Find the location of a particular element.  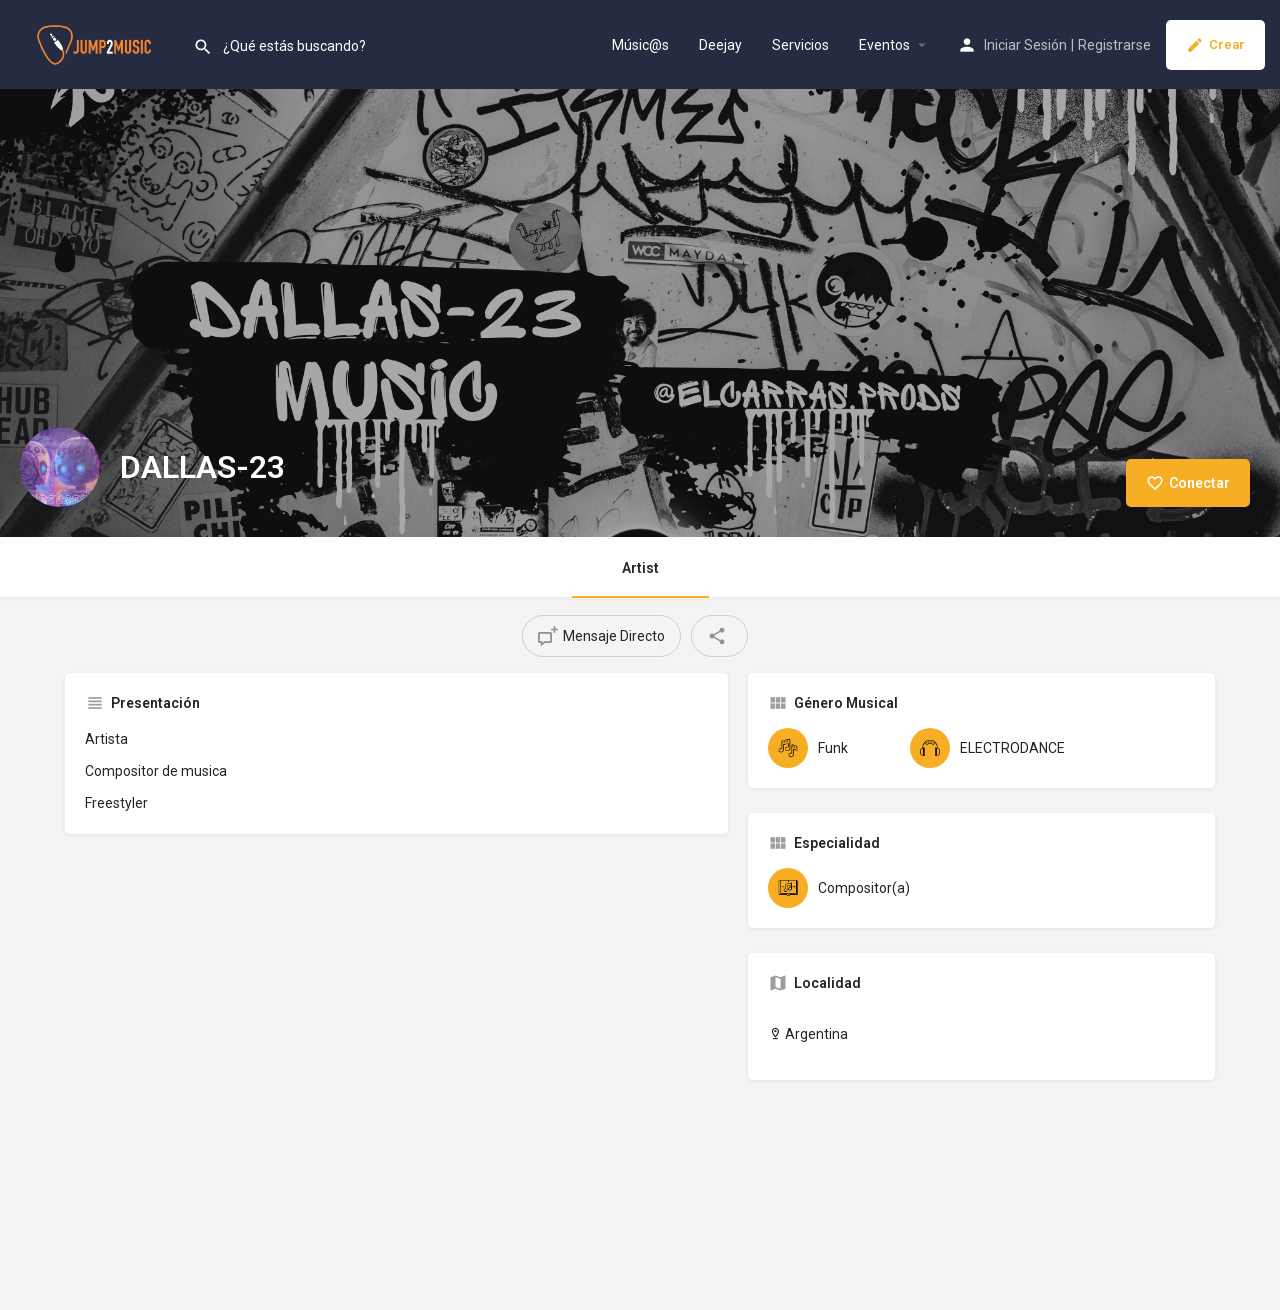

Artist is located at coordinates (640, 568).